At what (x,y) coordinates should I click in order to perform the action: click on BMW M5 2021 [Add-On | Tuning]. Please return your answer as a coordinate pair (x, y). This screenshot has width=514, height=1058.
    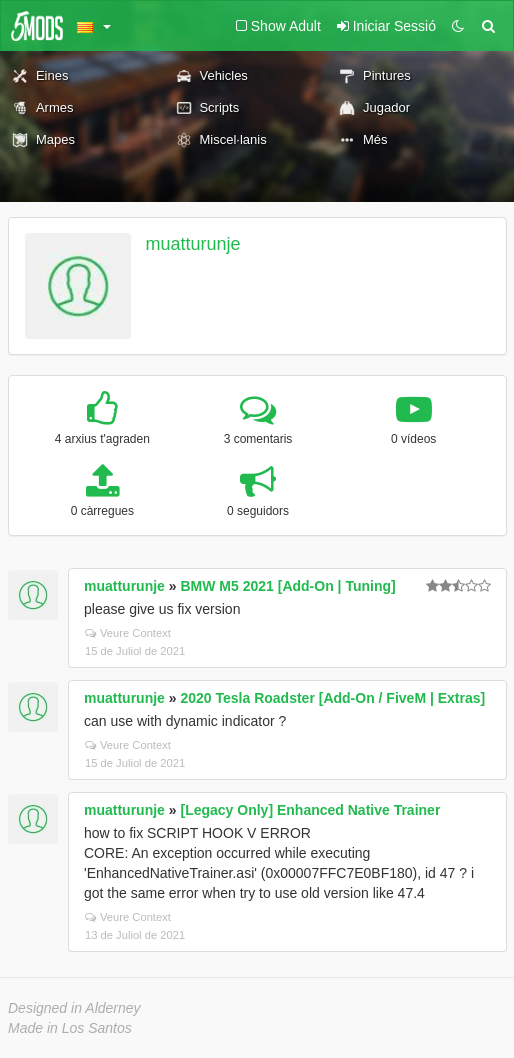
    Looking at the image, I should click on (287, 586).